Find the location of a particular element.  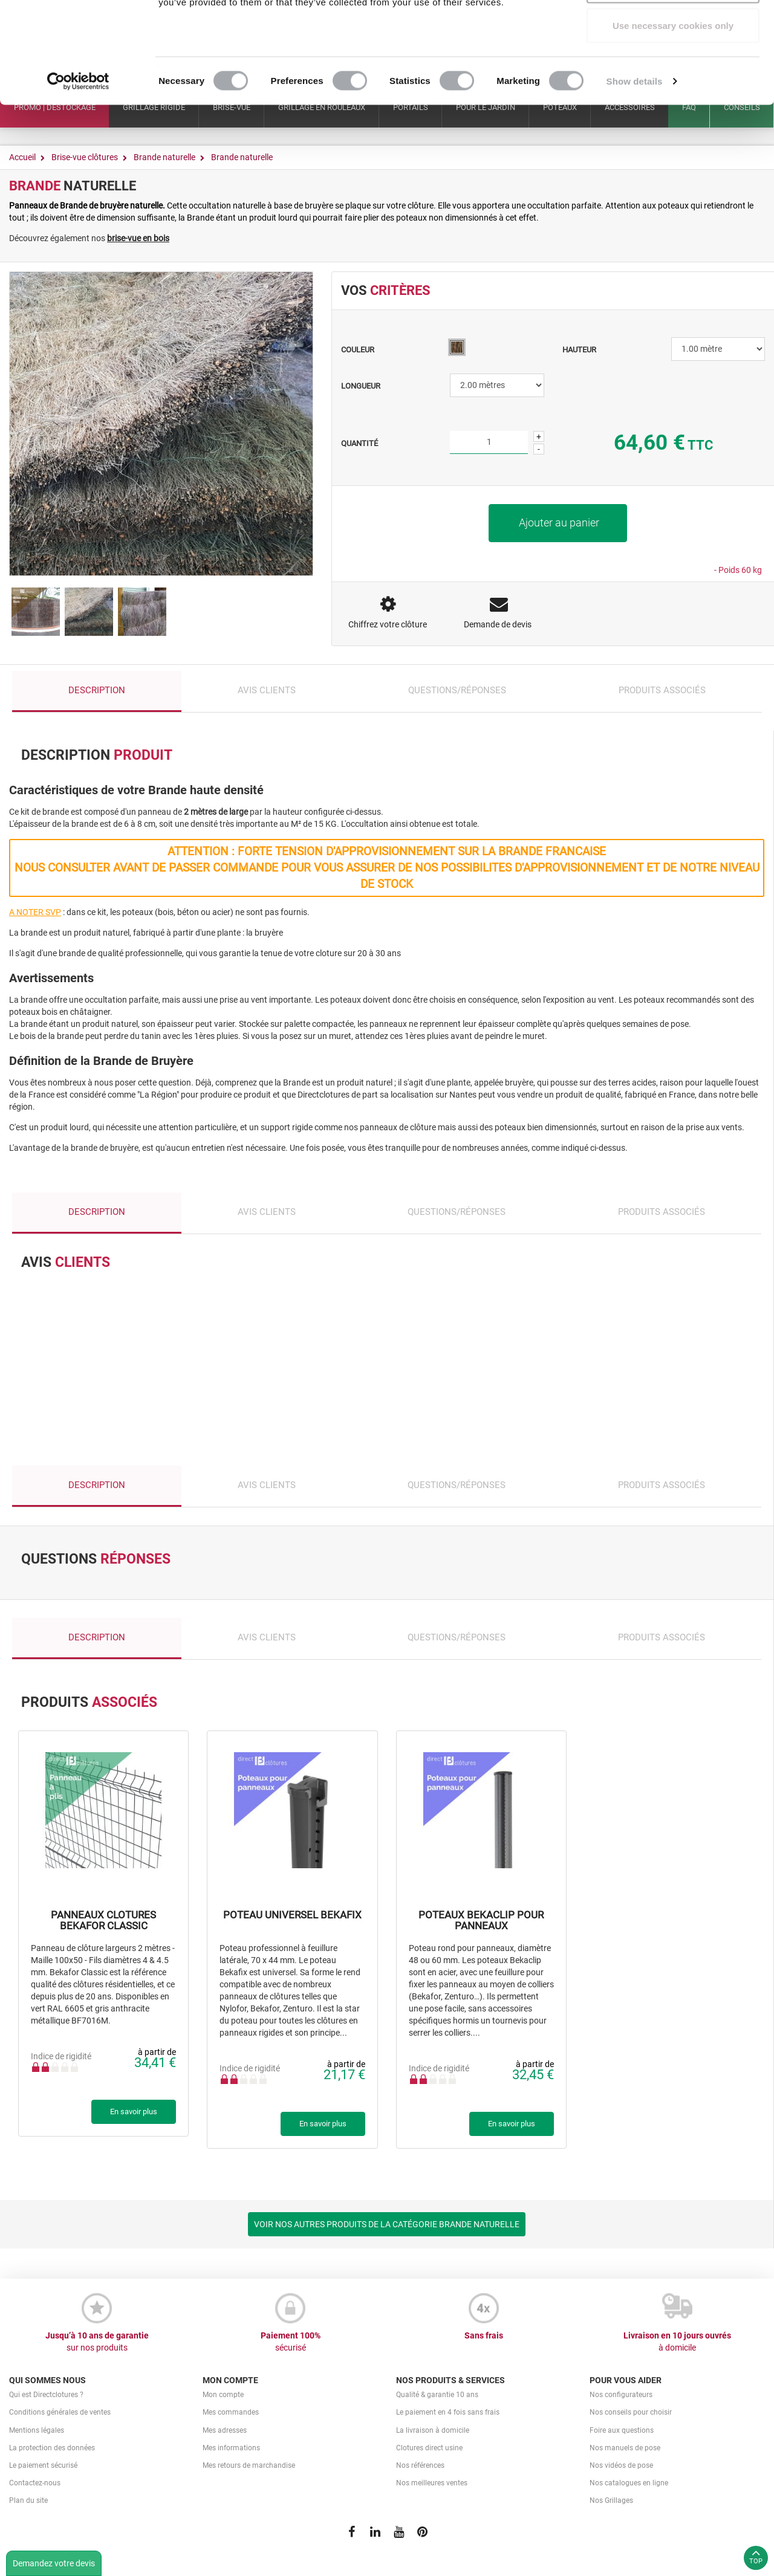

Couleur is located at coordinates (358, 349).